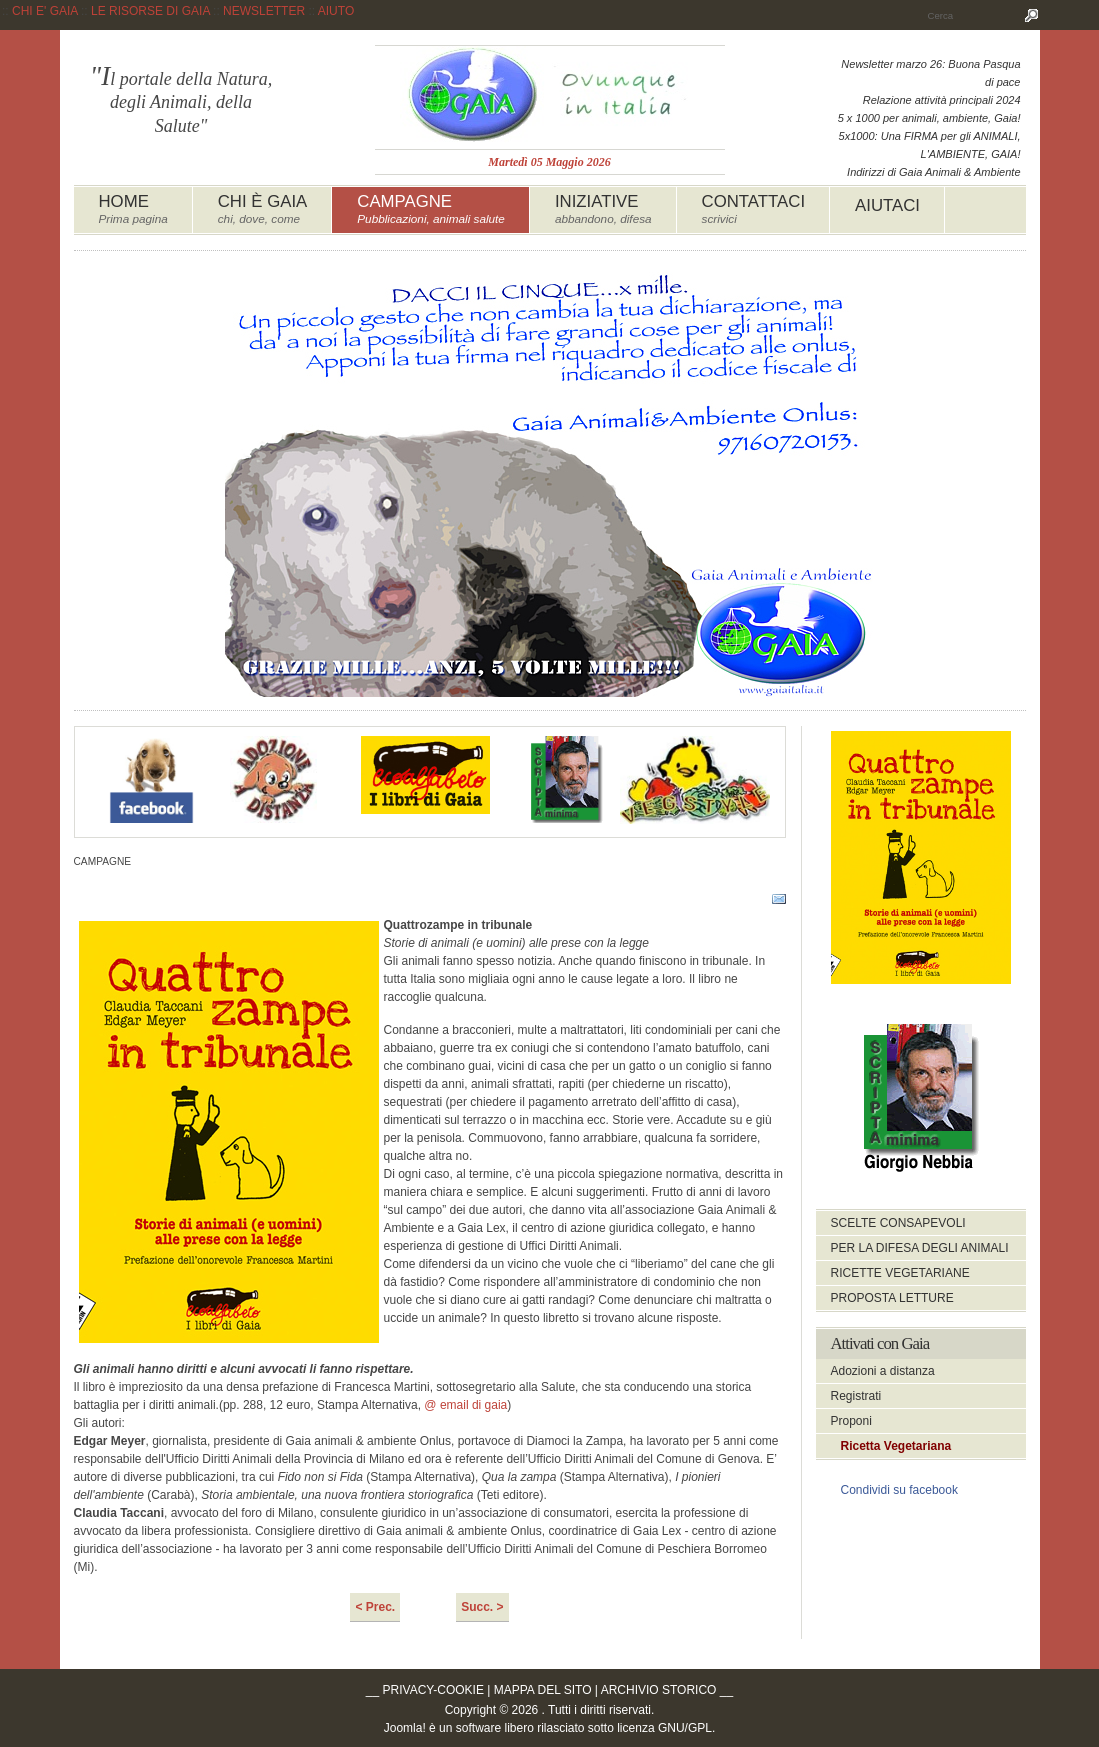  Describe the element at coordinates (899, 1490) in the screenshot. I see `Condividi su facebook` at that location.